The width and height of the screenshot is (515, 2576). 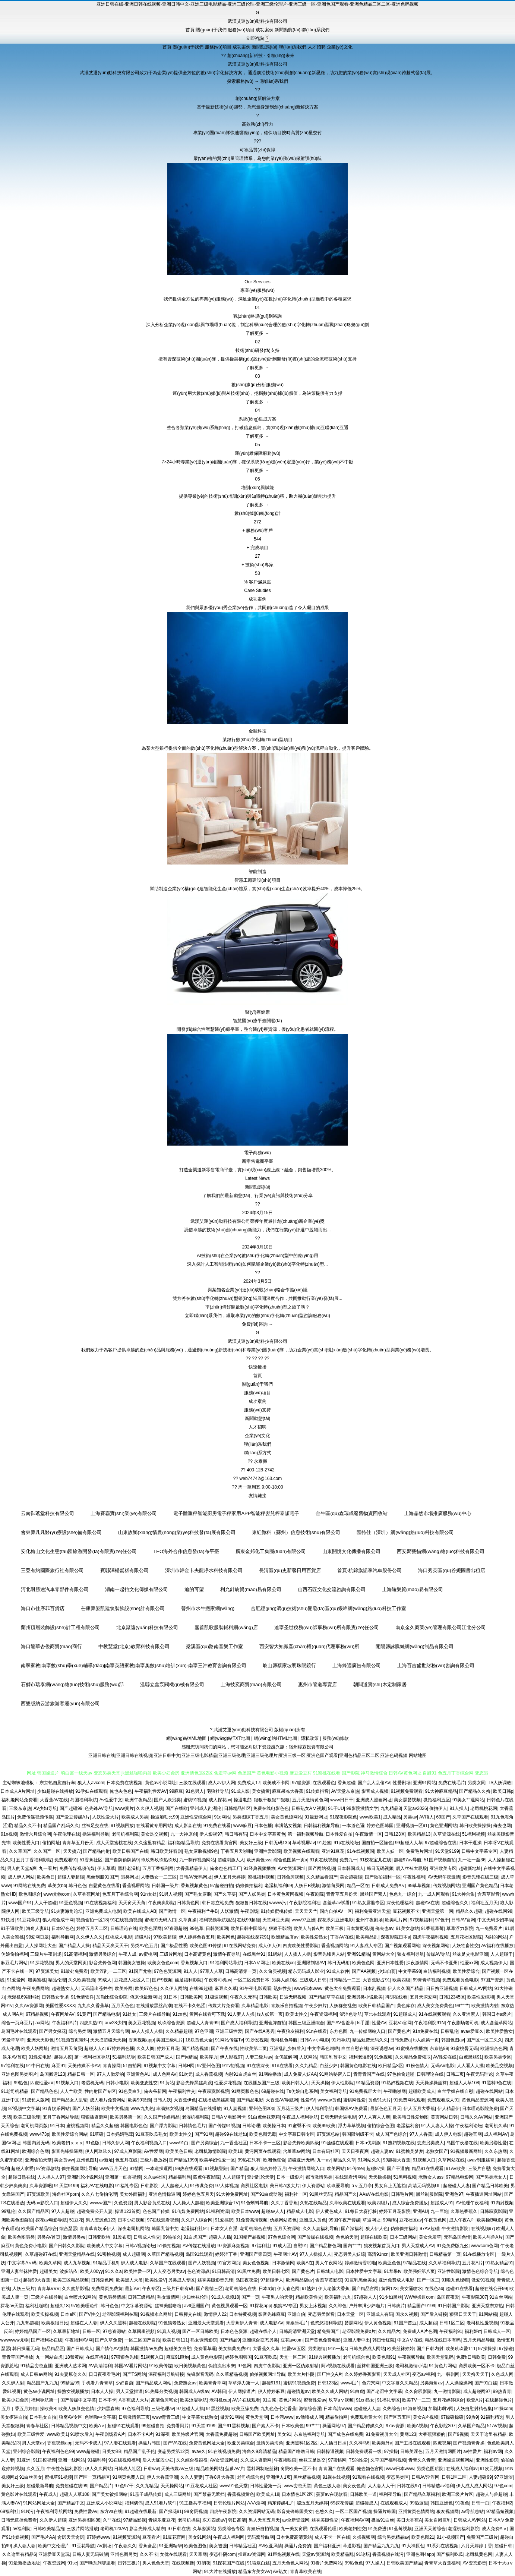 What do you see at coordinates (147, 2031) in the screenshot?
I see `av人人操人人操` at bounding box center [147, 2031].